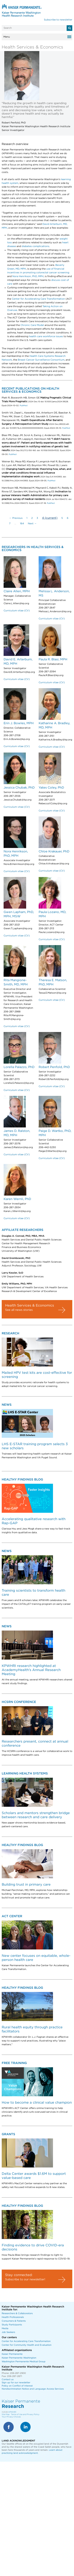 This screenshot has height=2576, width=74. I want to click on Consumers & Patients, so click(14, 2321).